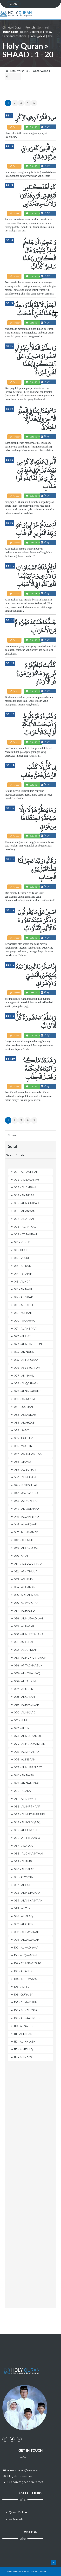 The image size is (61, 2576). Describe the element at coordinates (27, 1814) in the screenshot. I see `083 - AL MUTHAFFIFIIN` at that location.